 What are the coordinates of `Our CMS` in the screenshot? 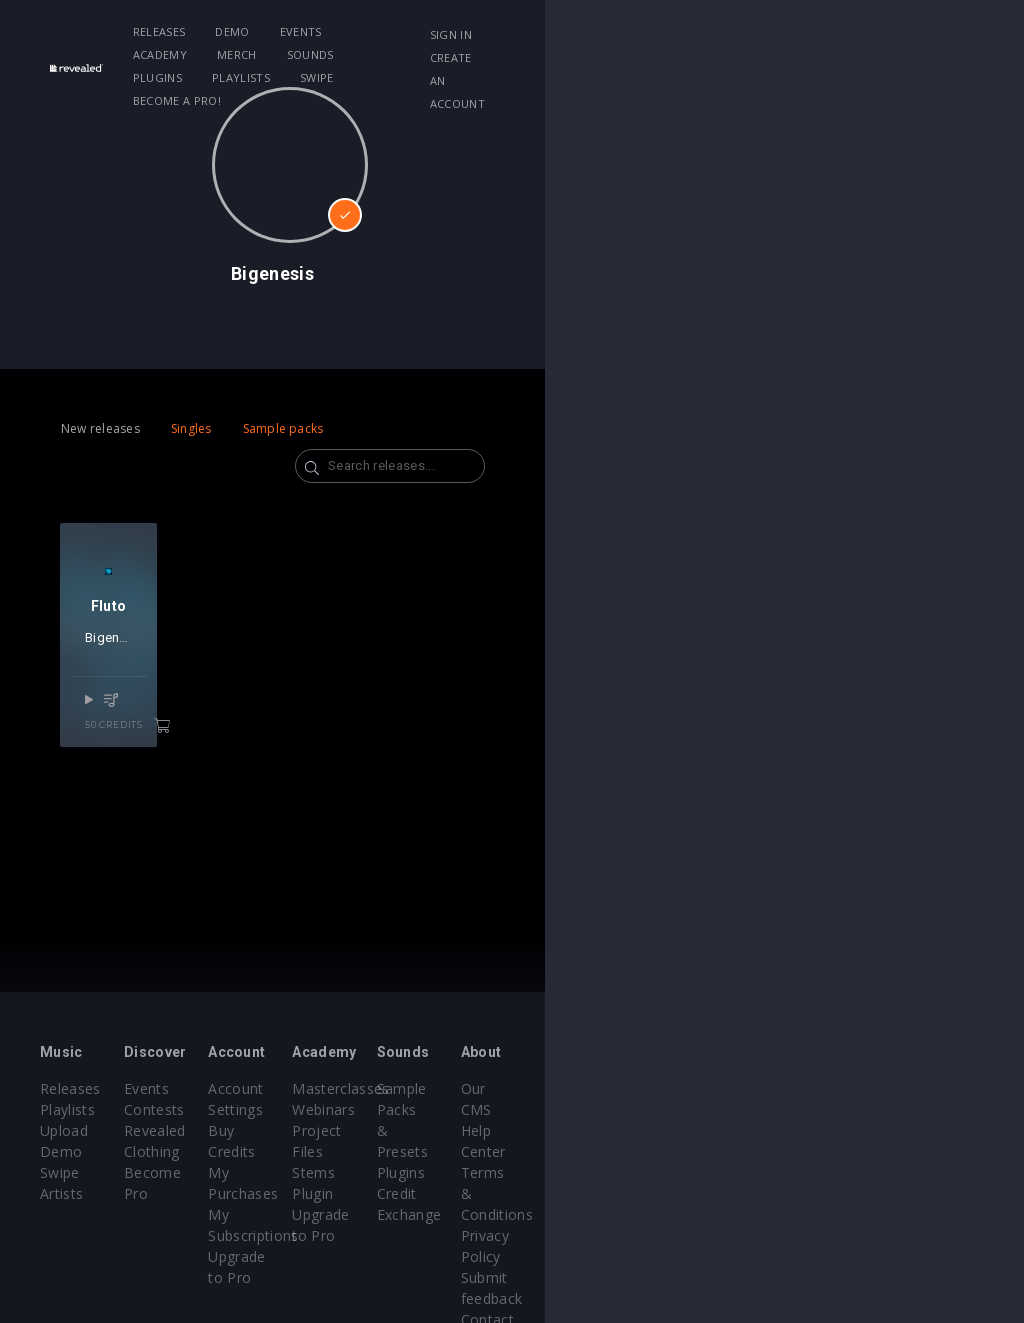 It's located at (890, 1088).